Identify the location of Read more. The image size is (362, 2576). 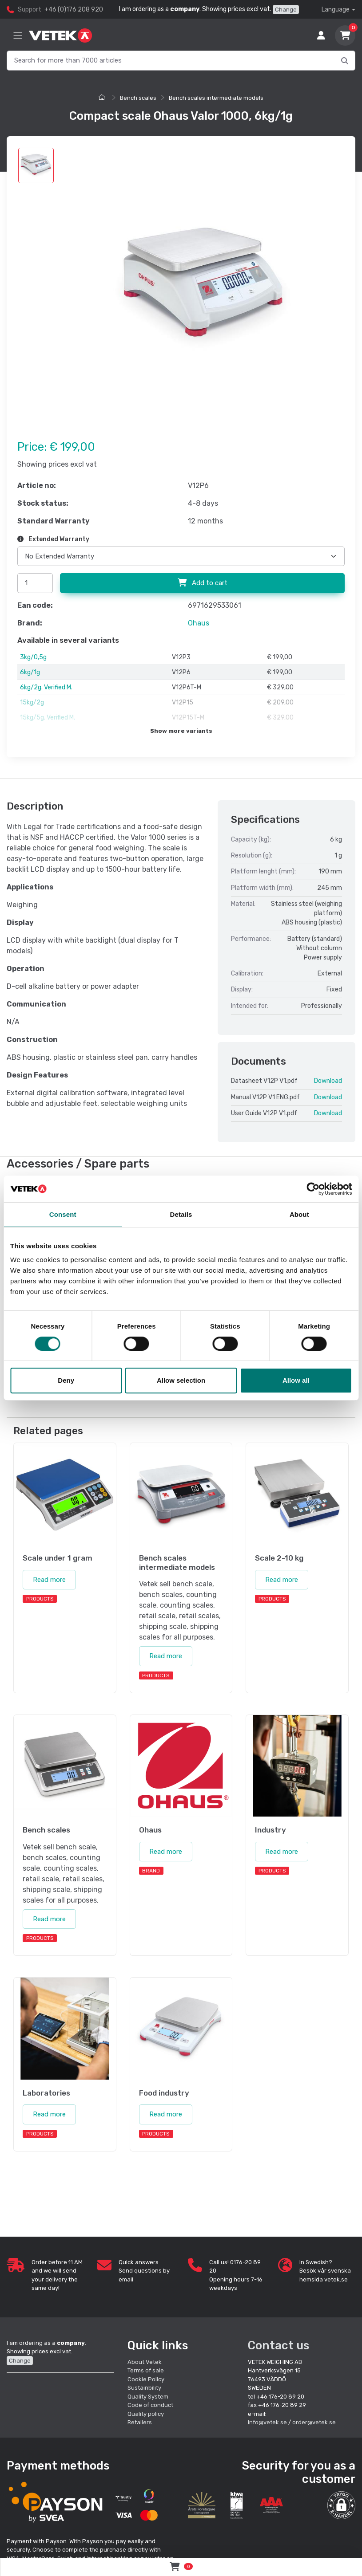
(49, 1573).